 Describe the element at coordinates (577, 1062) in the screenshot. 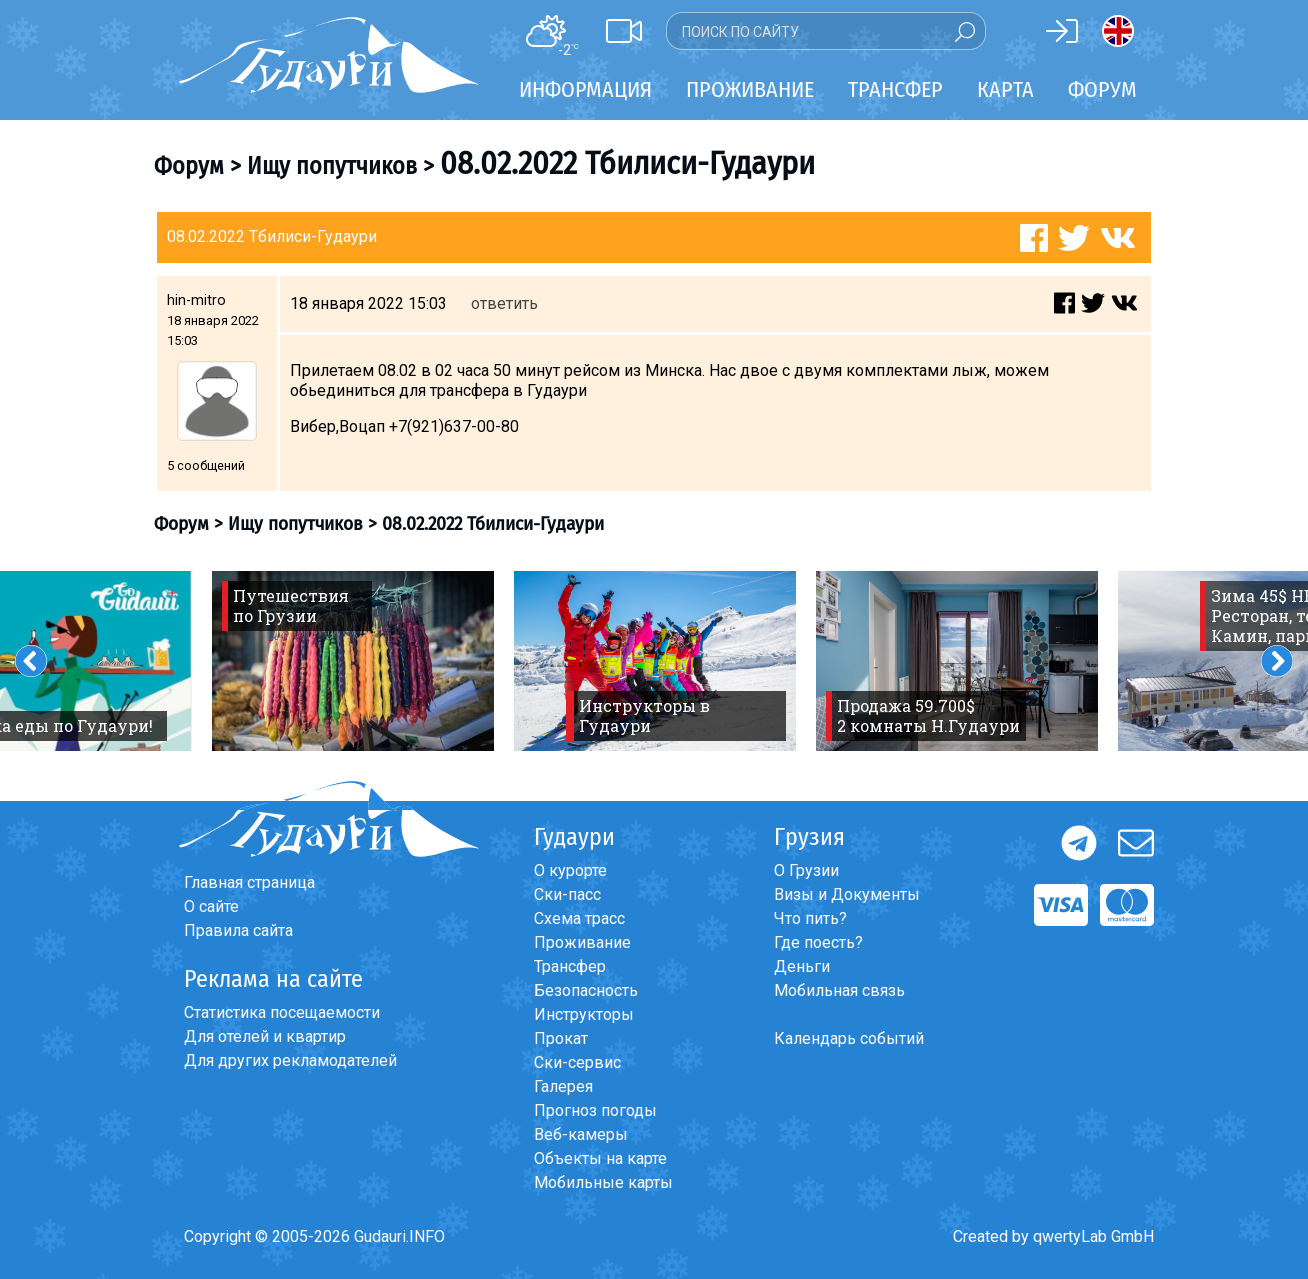

I see `Ски-сервис` at that location.